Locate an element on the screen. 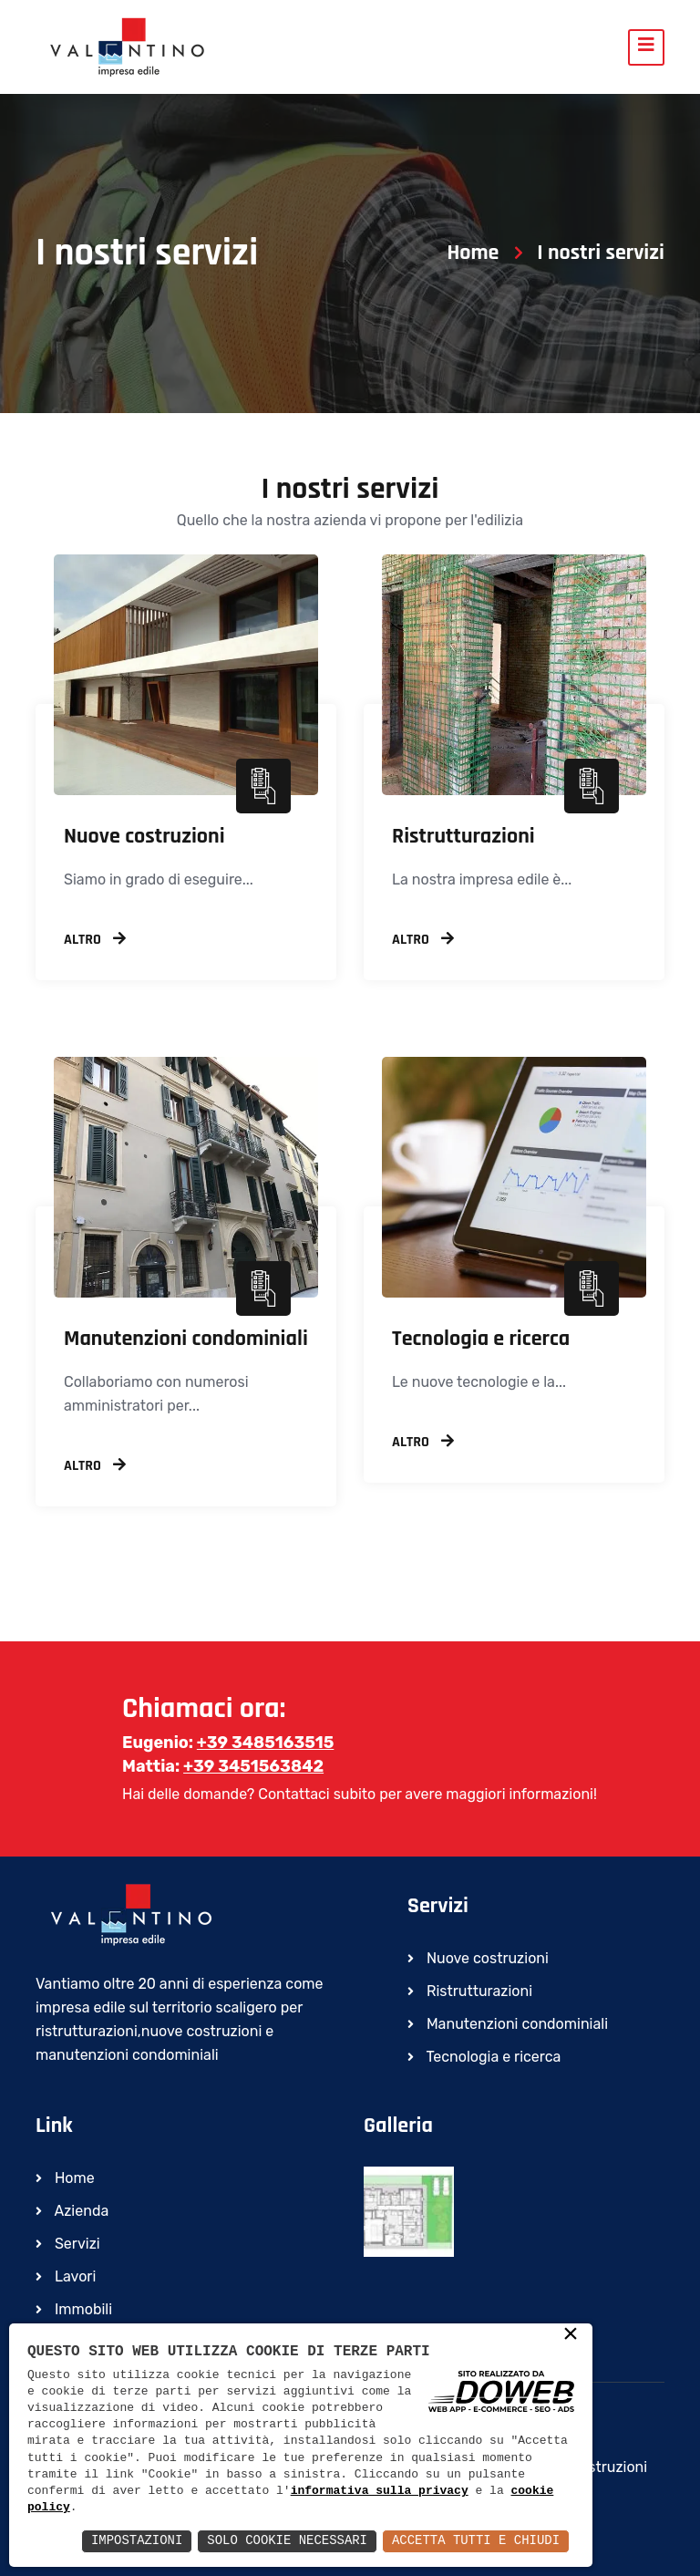  Immobili is located at coordinates (74, 2309).